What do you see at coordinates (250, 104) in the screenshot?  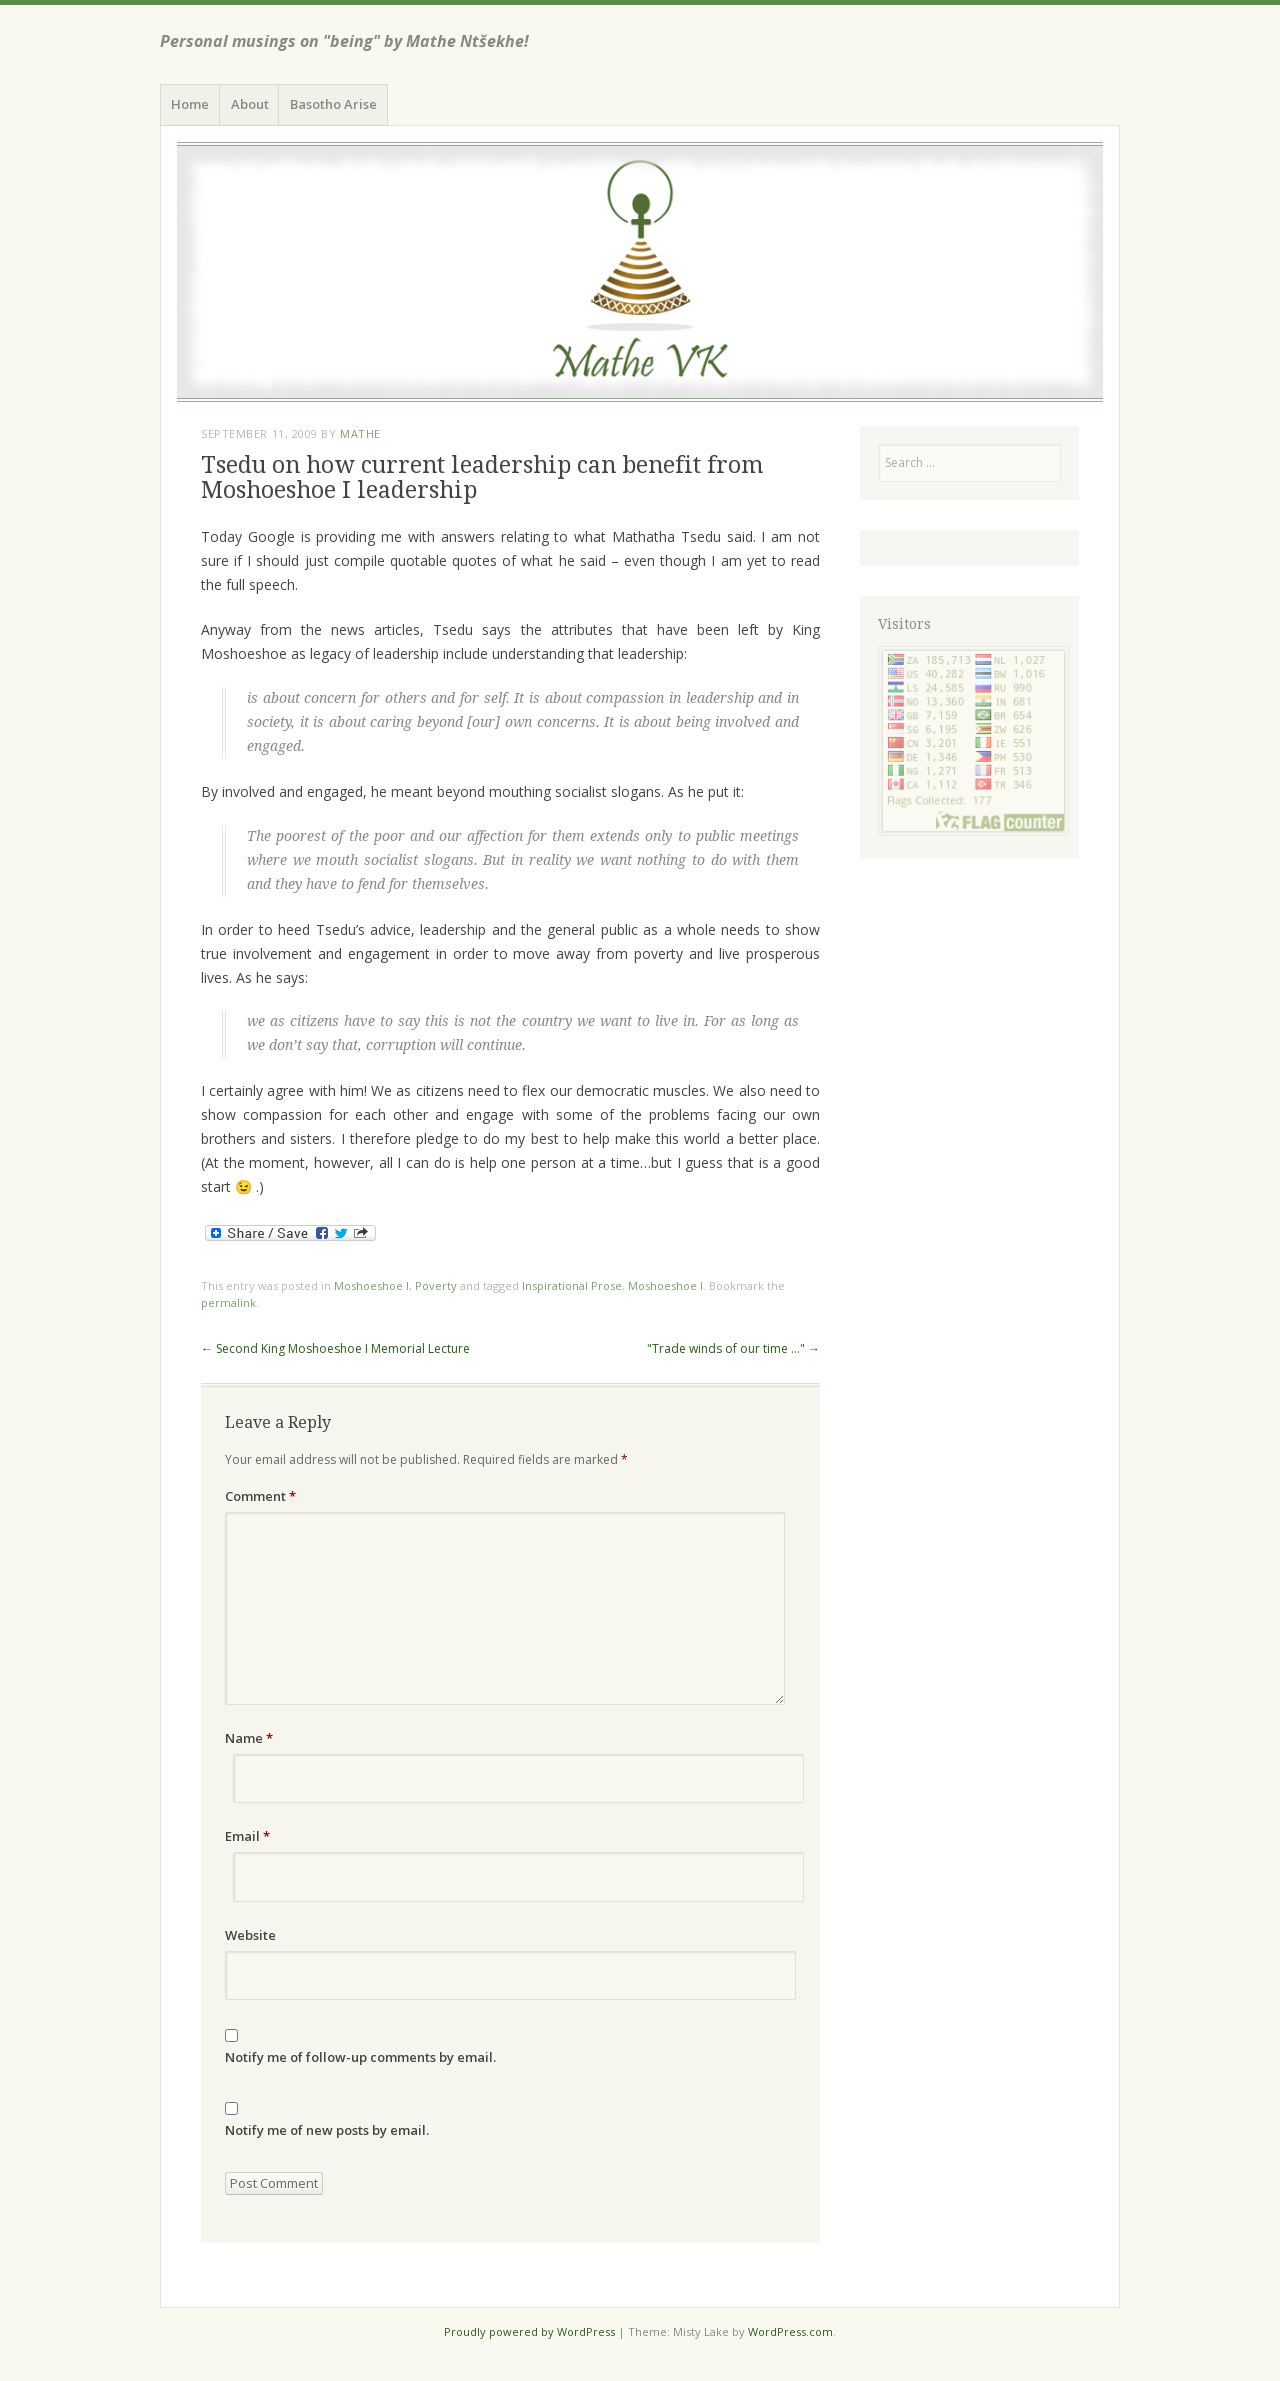 I see `About` at bounding box center [250, 104].